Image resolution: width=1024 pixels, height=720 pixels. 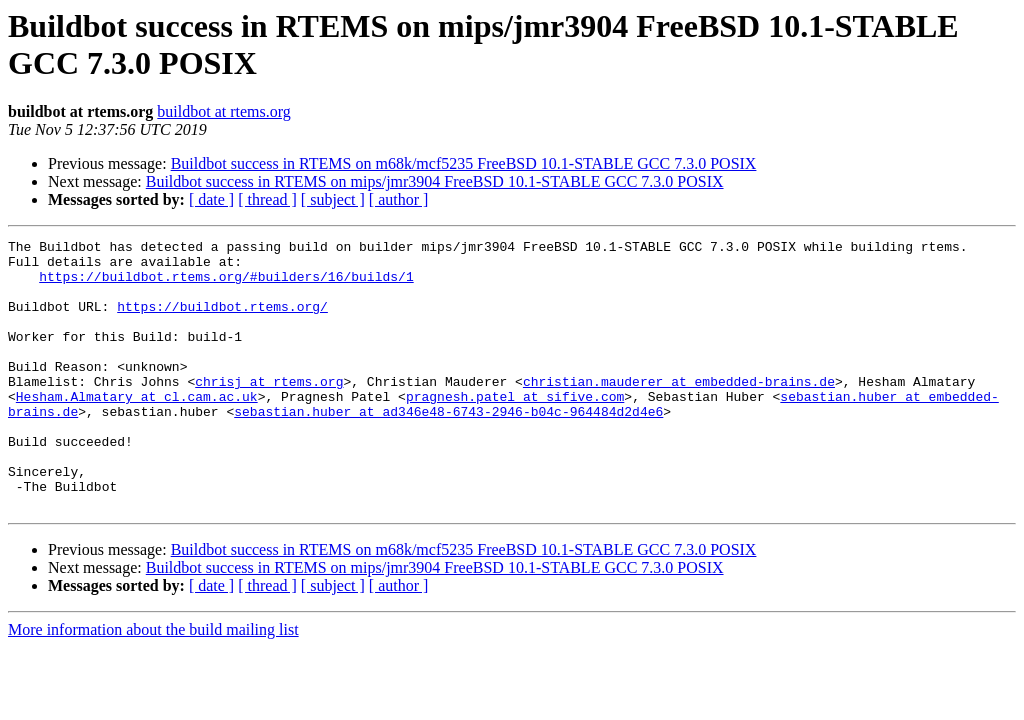 What do you see at coordinates (267, 199) in the screenshot?
I see `[ thread ]` at bounding box center [267, 199].